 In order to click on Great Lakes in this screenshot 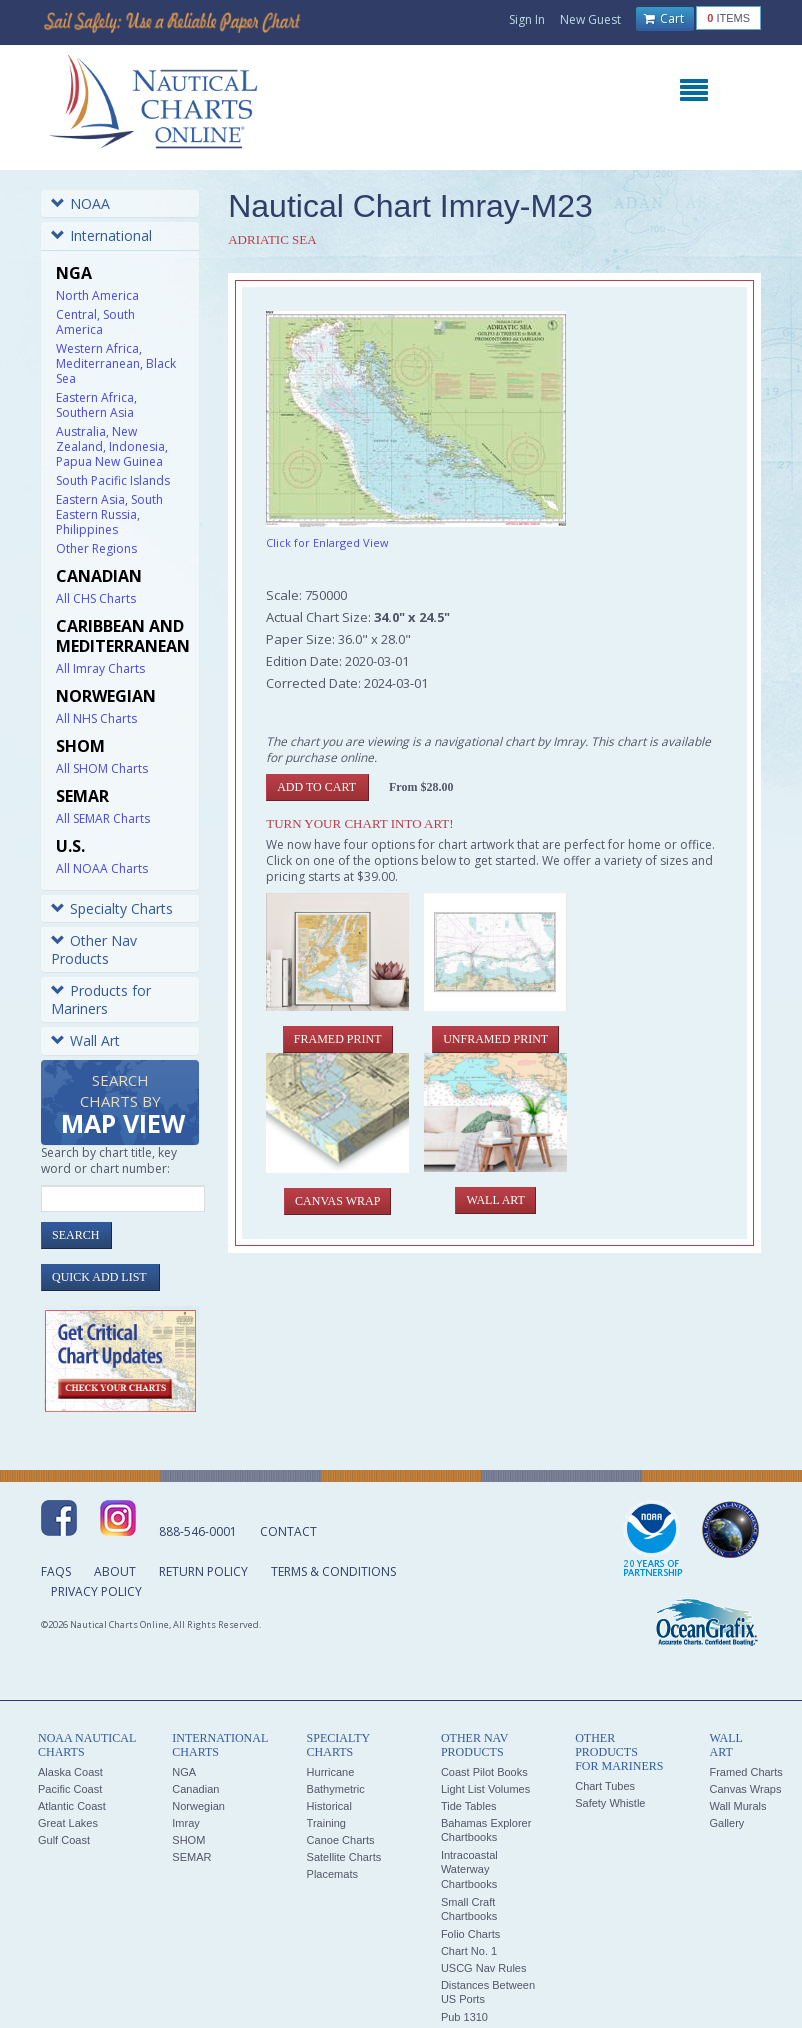, I will do `click(68, 1823)`.